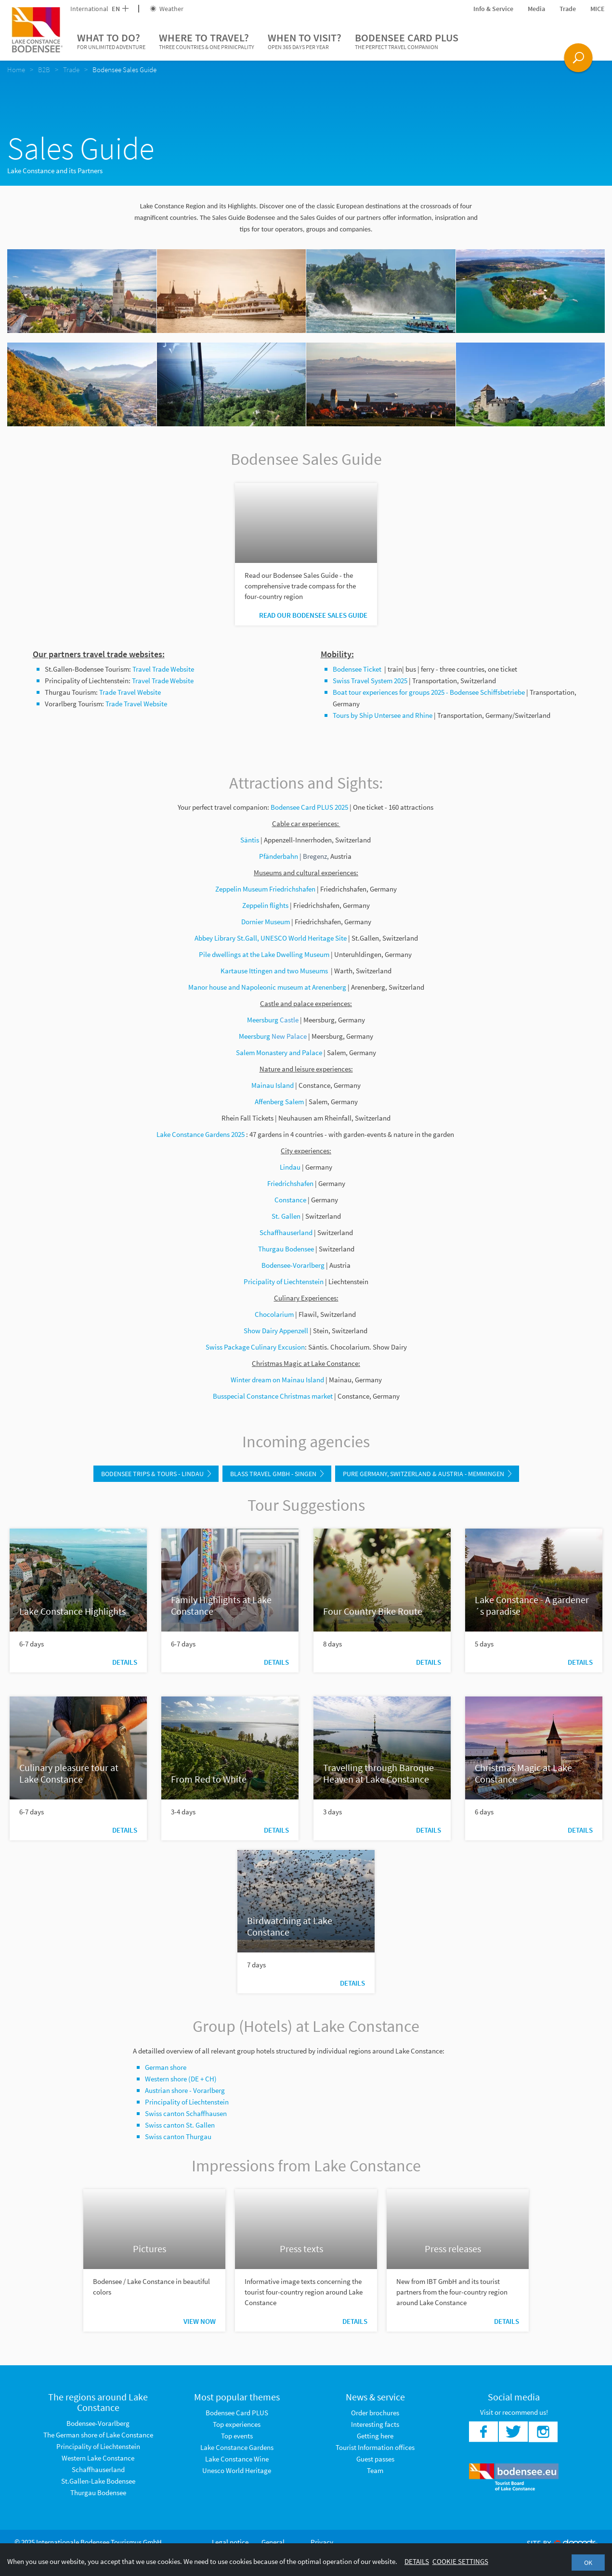  What do you see at coordinates (236, 2470) in the screenshot?
I see `Unesco World Heritage` at bounding box center [236, 2470].